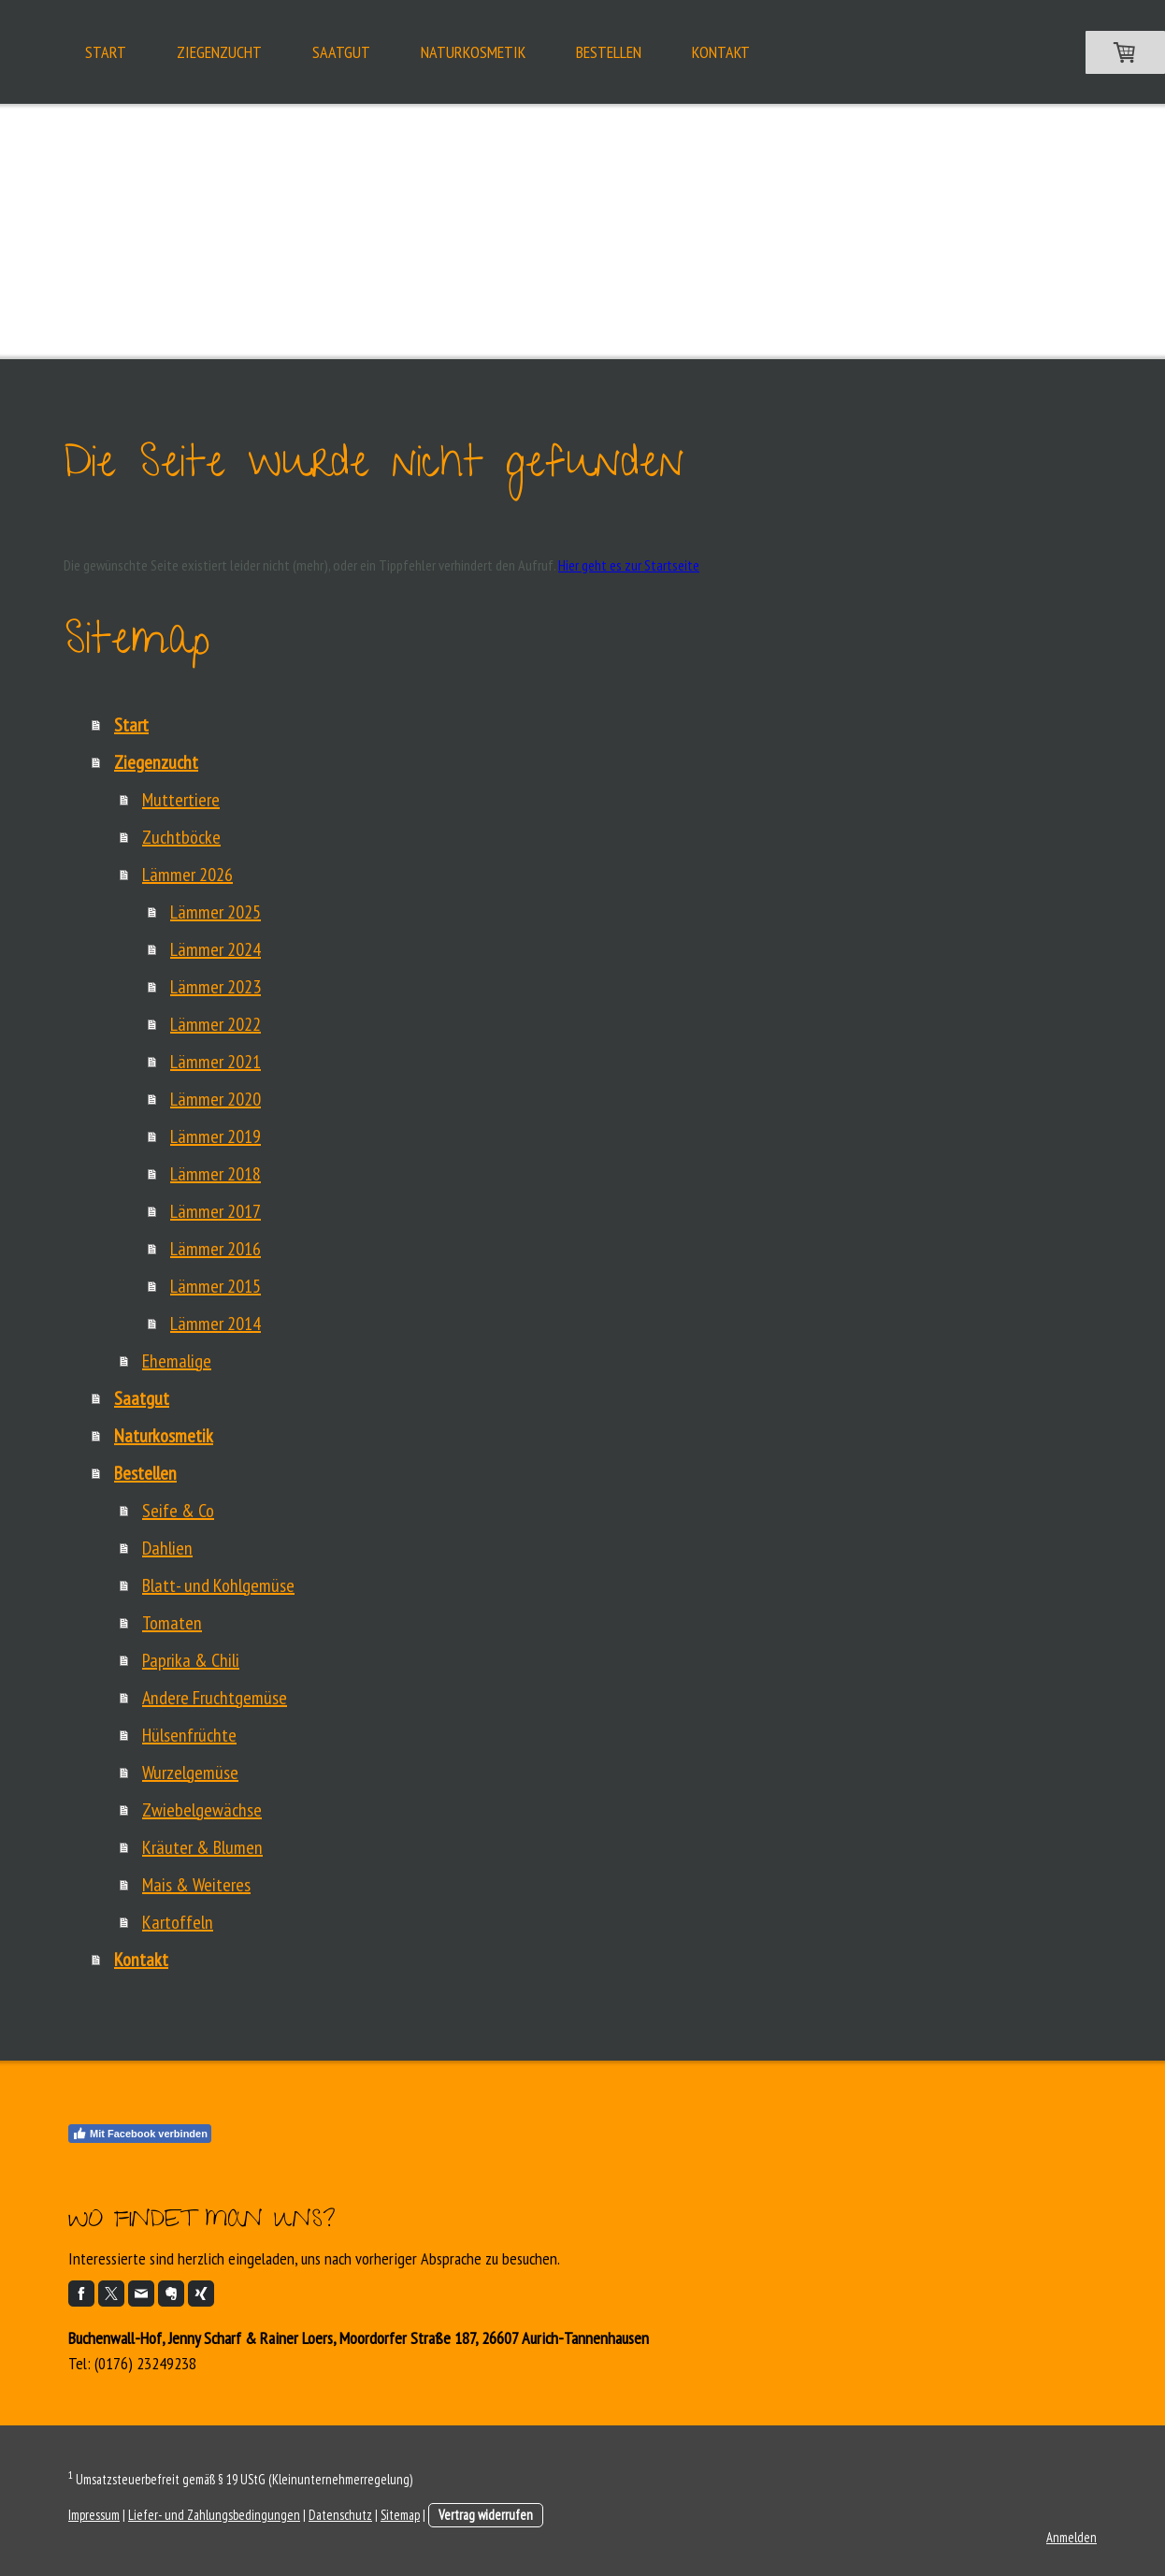 This screenshot has width=1165, height=2576. What do you see at coordinates (340, 2515) in the screenshot?
I see `Datenschutz` at bounding box center [340, 2515].